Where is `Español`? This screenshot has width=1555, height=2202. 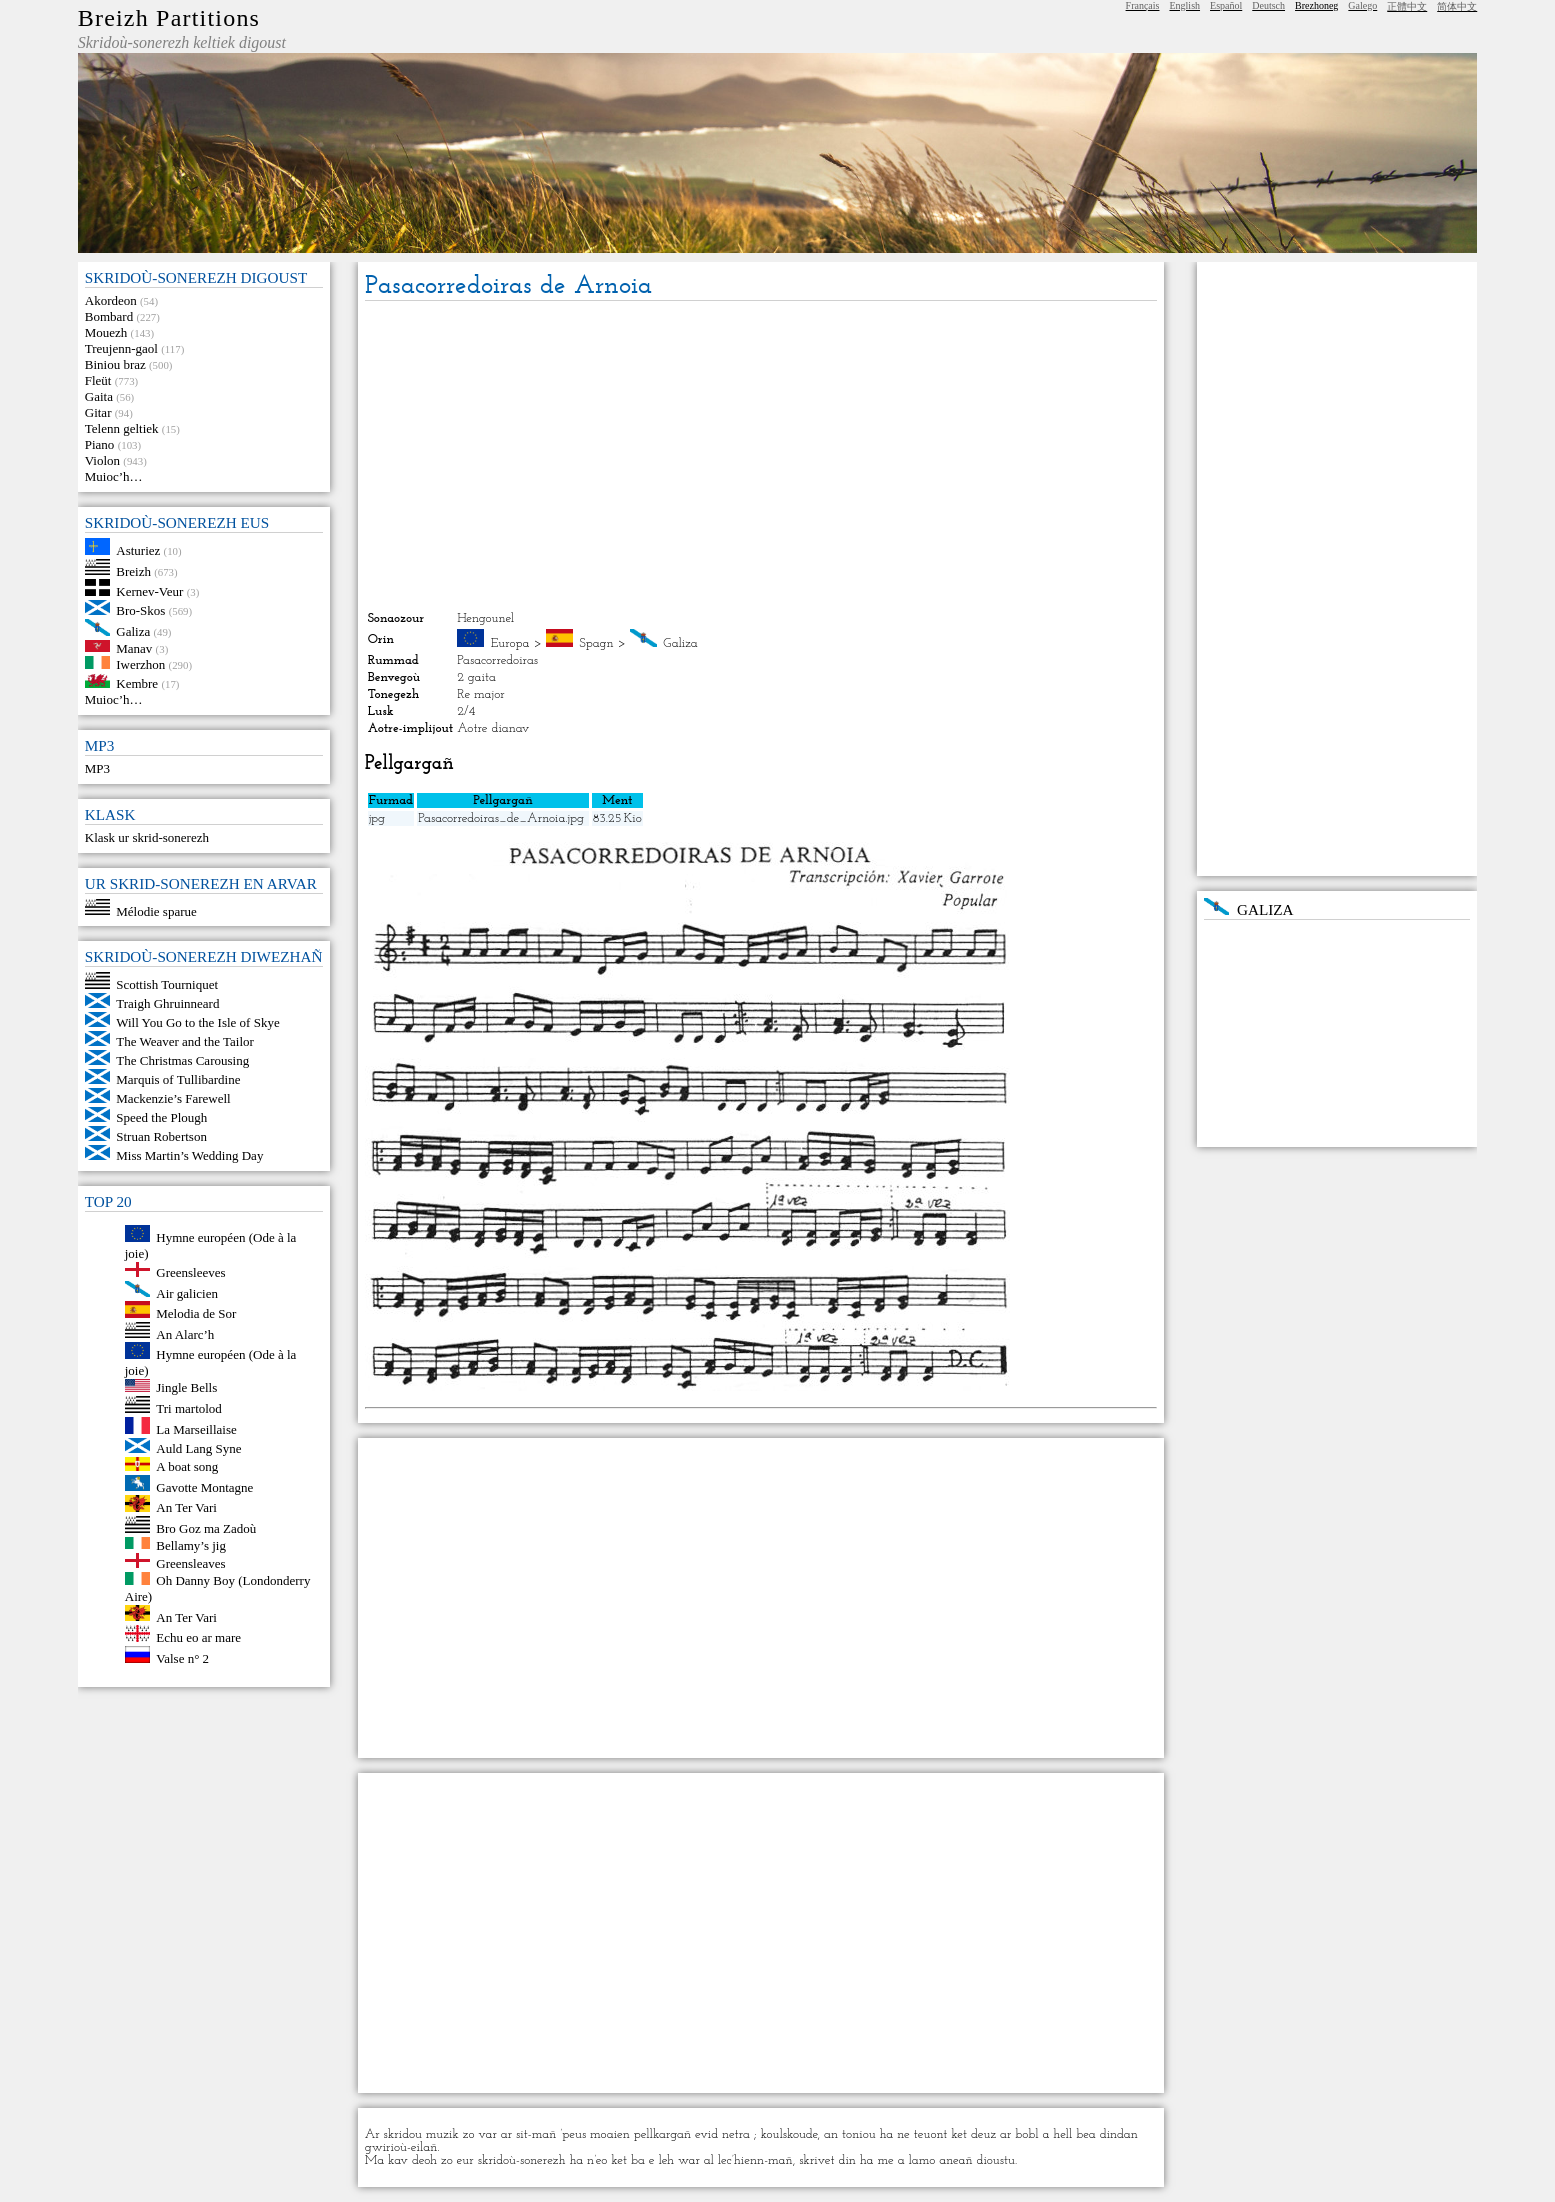 Español is located at coordinates (1226, 5).